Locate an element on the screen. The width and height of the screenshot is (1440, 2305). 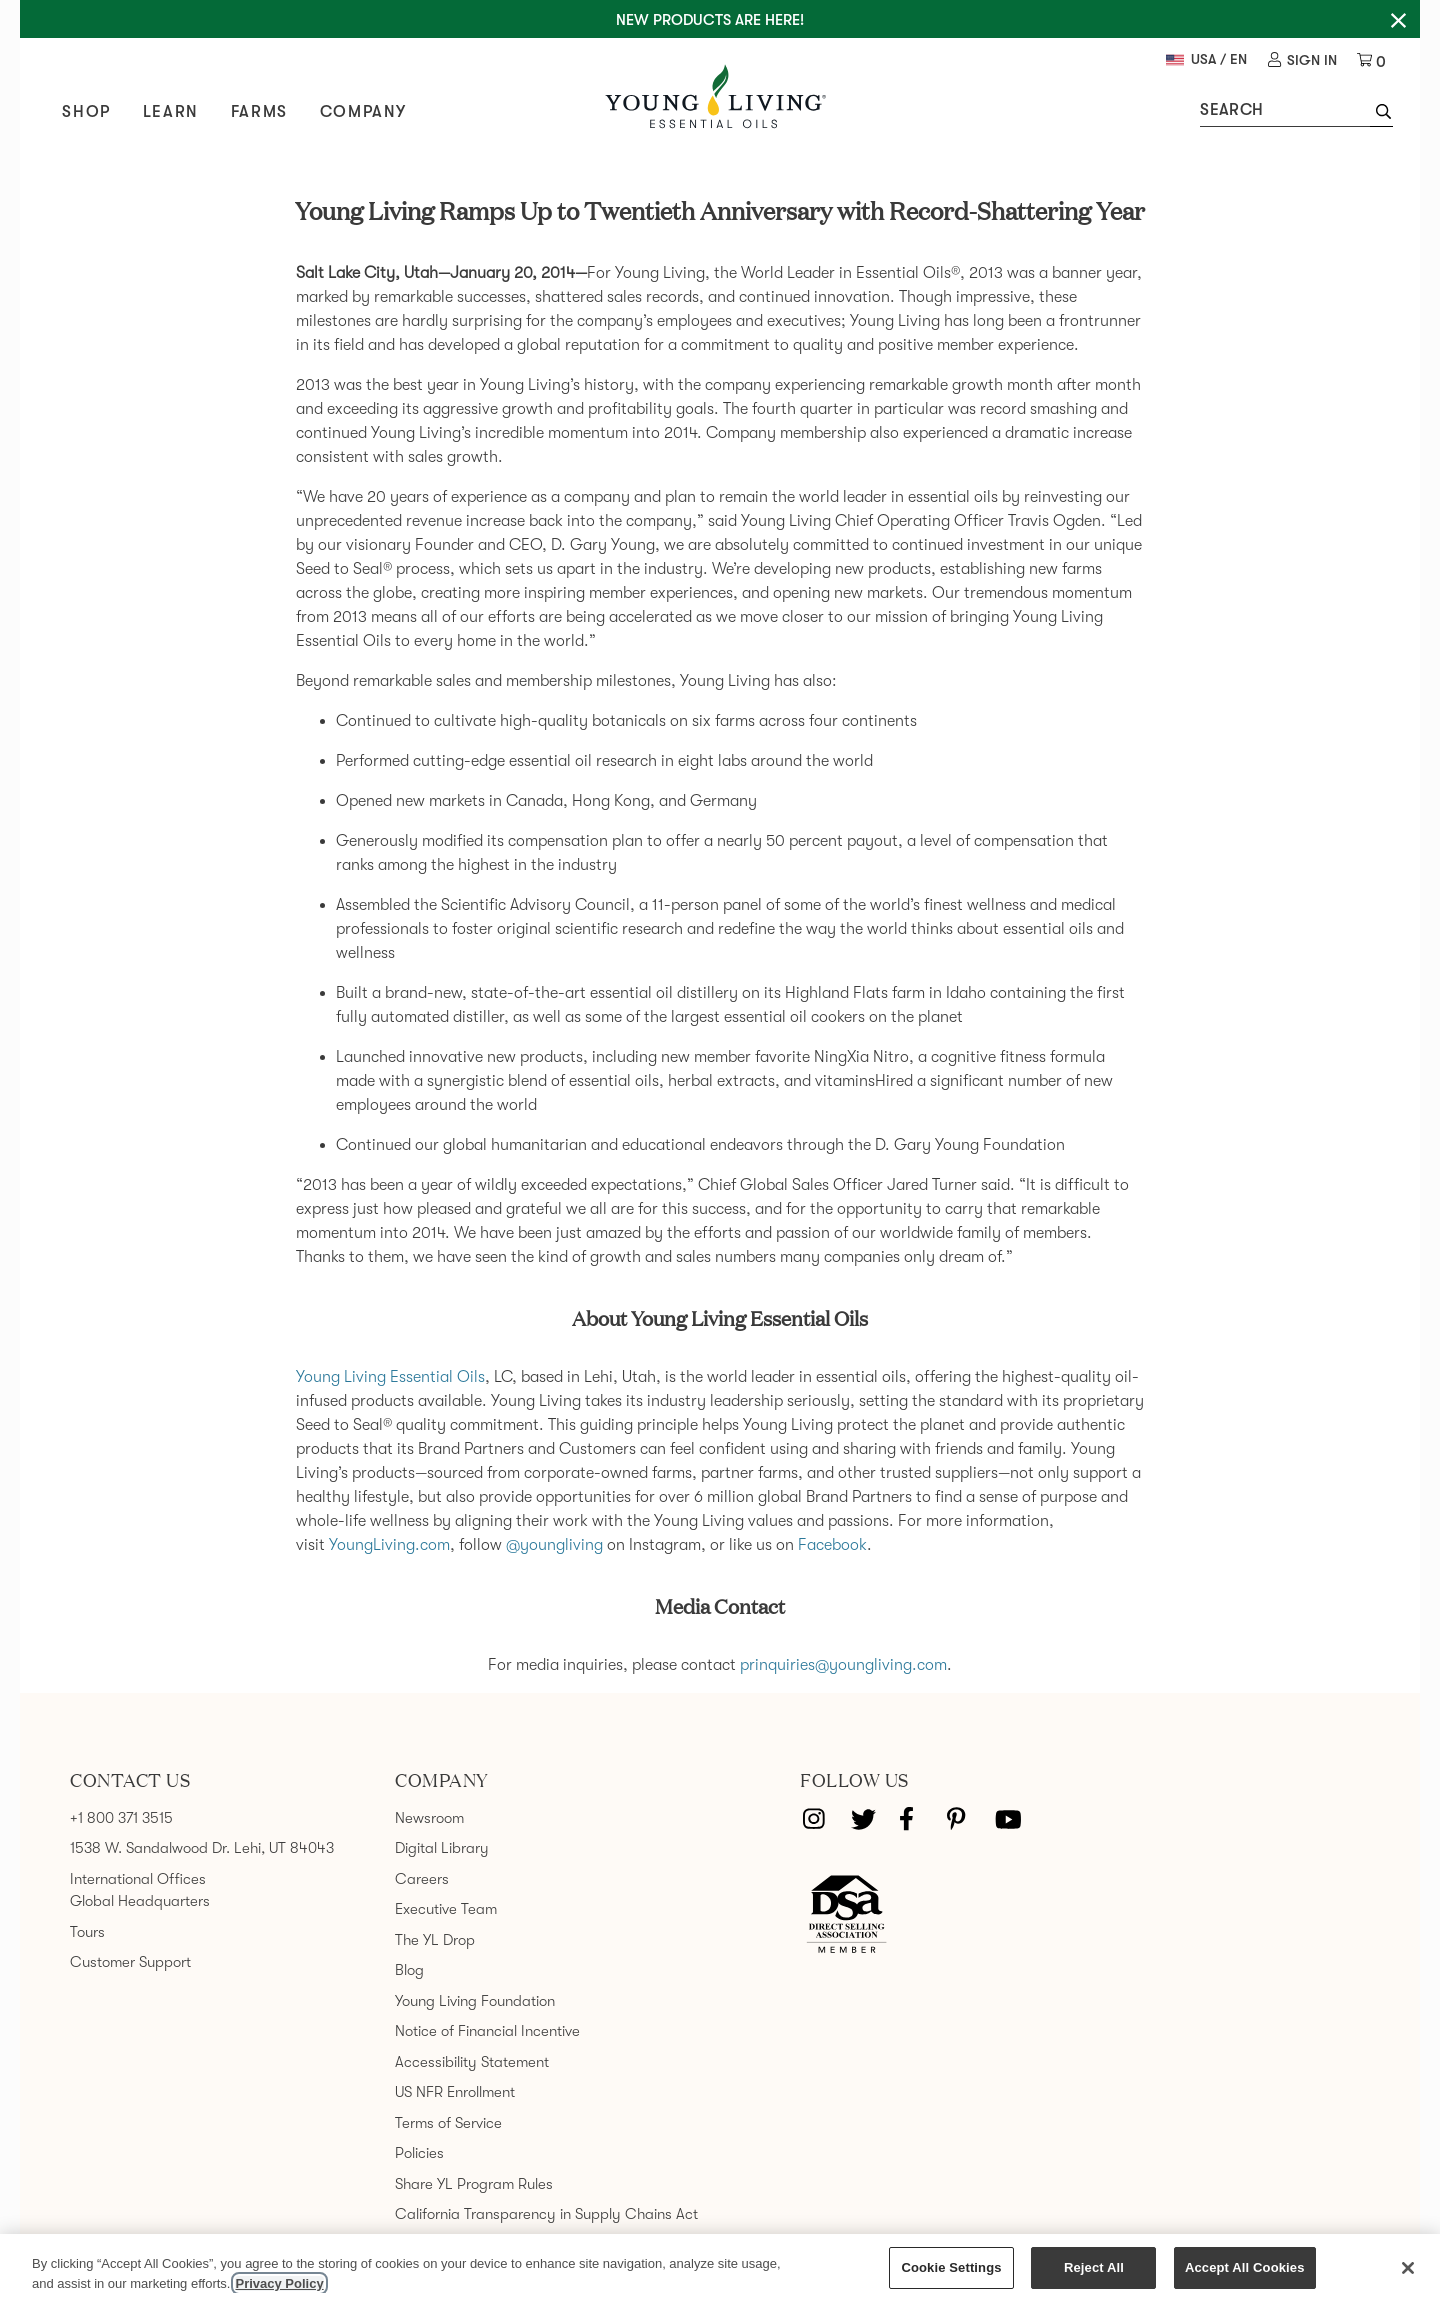
Terms of Service is located at coordinates (448, 2120).